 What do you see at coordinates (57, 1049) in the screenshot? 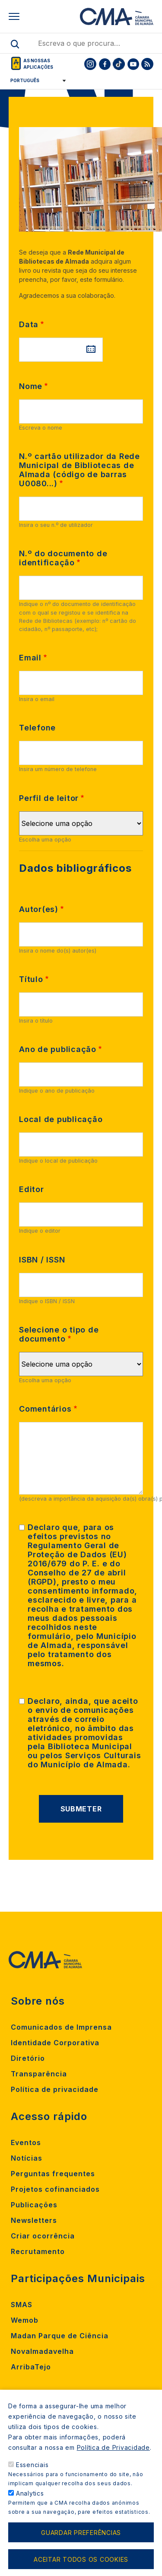
I see `Ano de publicação` at bounding box center [57, 1049].